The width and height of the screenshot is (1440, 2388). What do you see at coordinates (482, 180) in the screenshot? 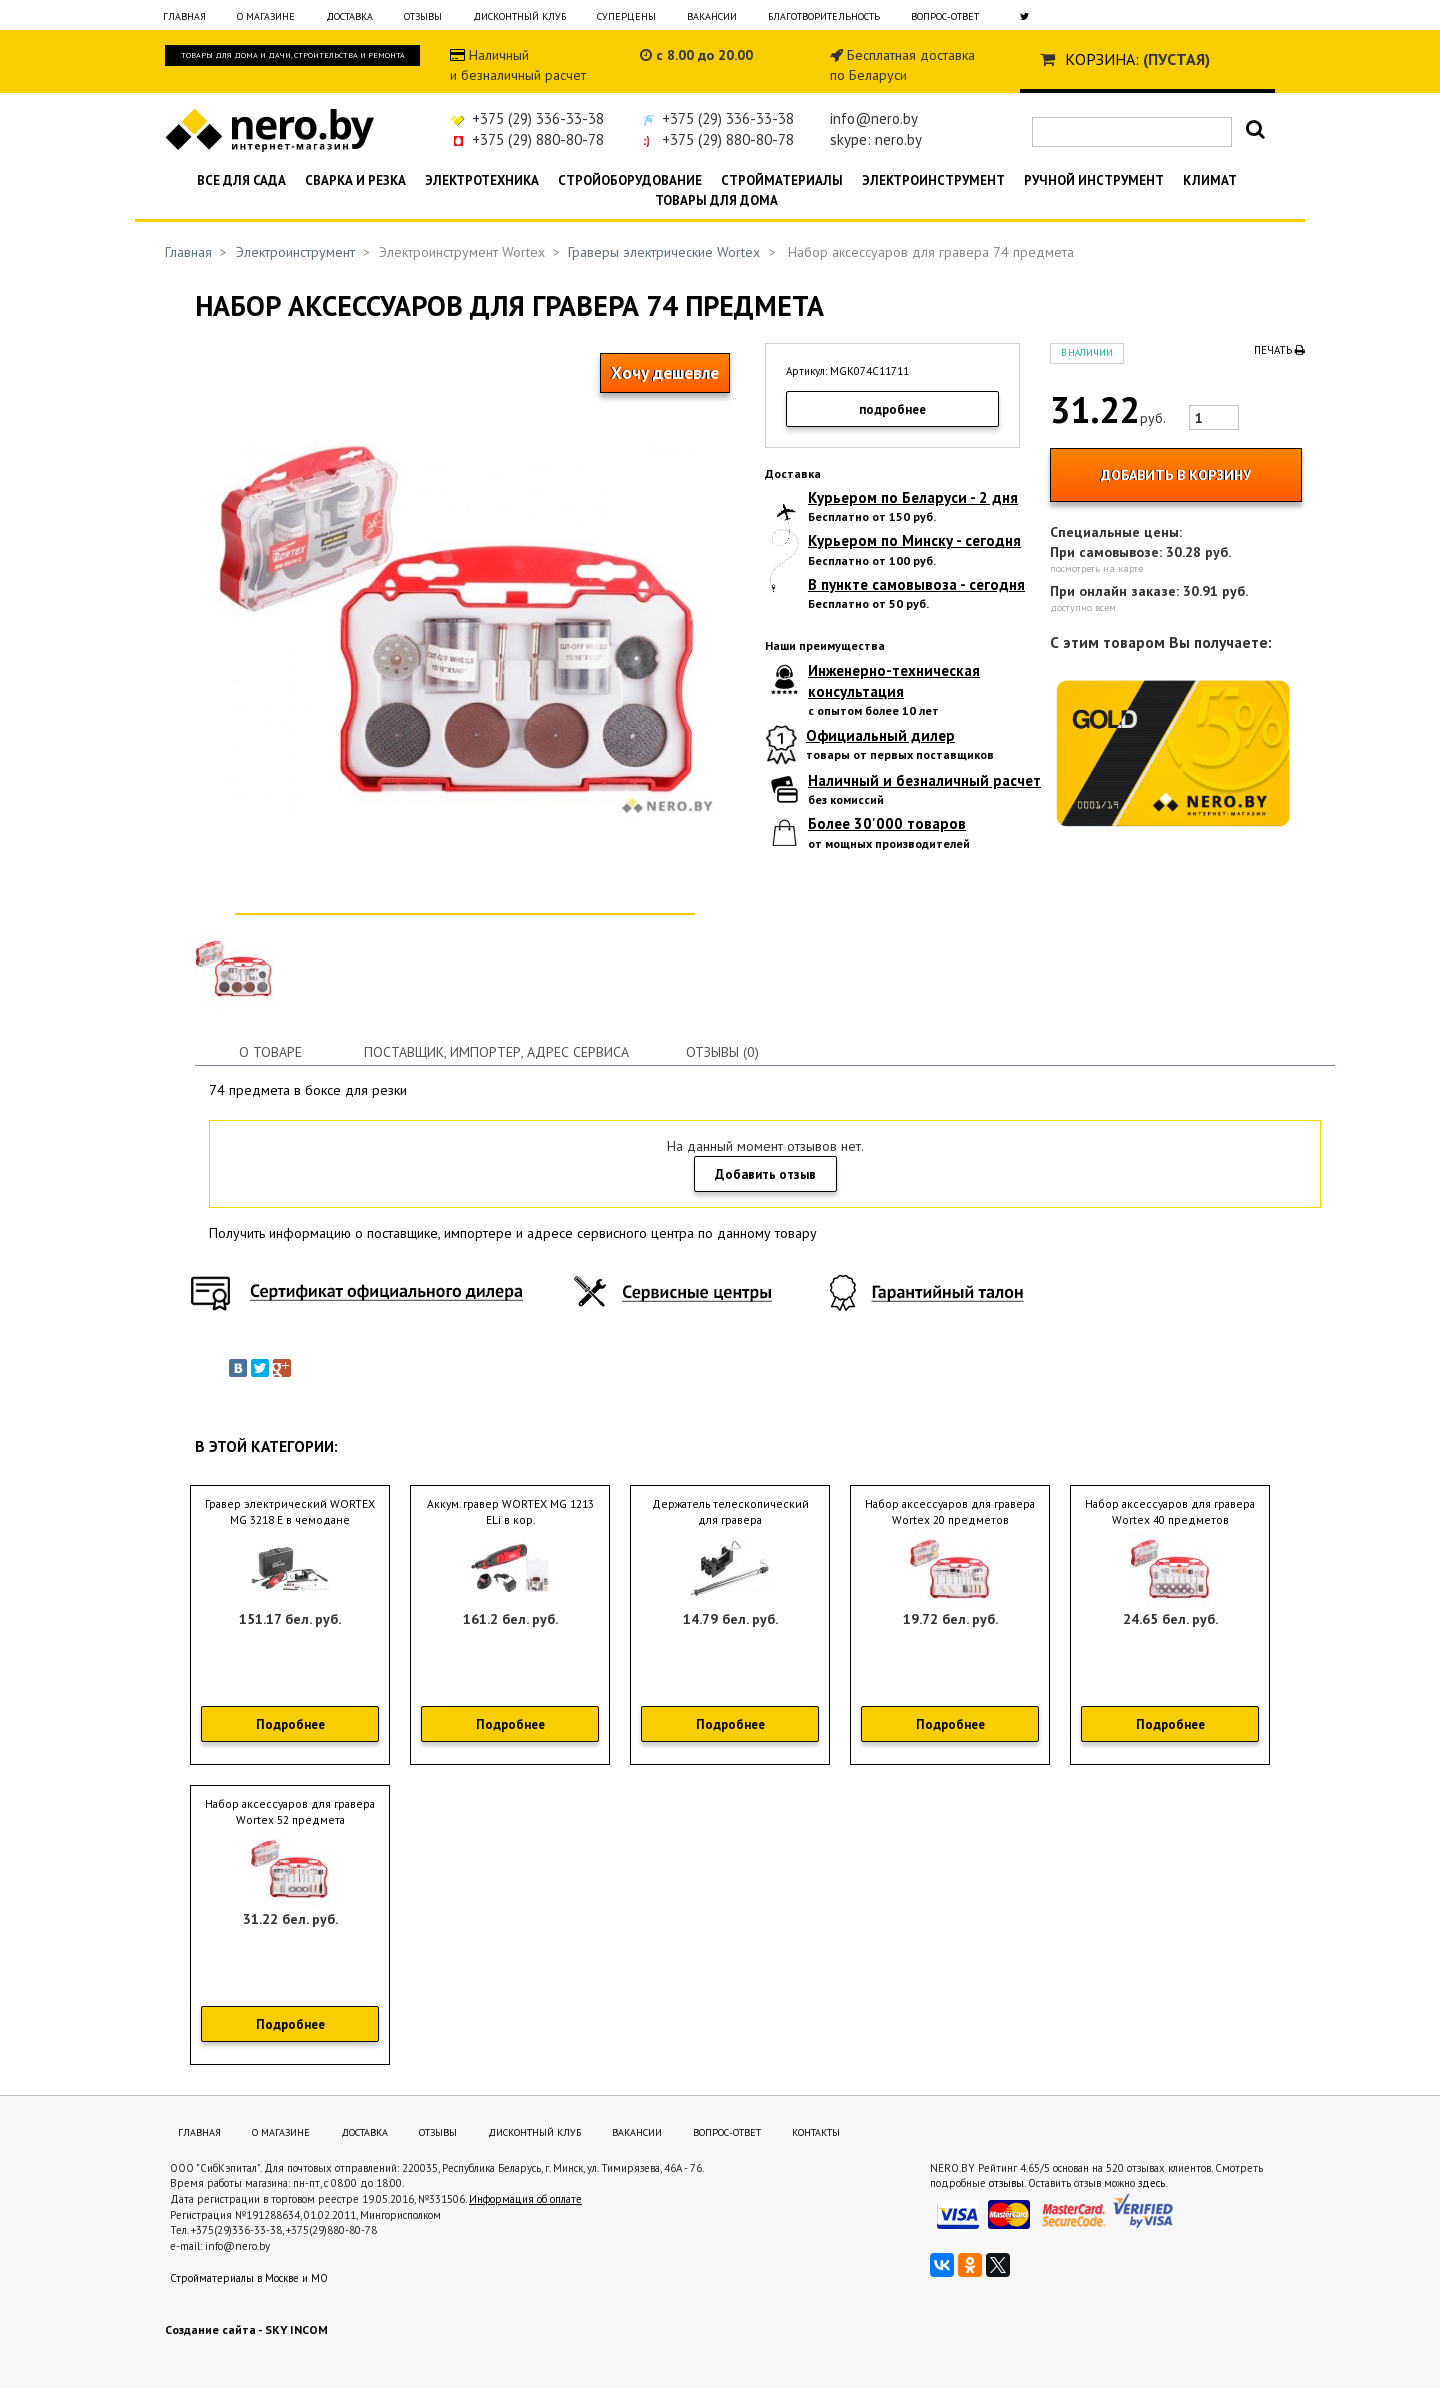
I see `Электротехника` at bounding box center [482, 180].